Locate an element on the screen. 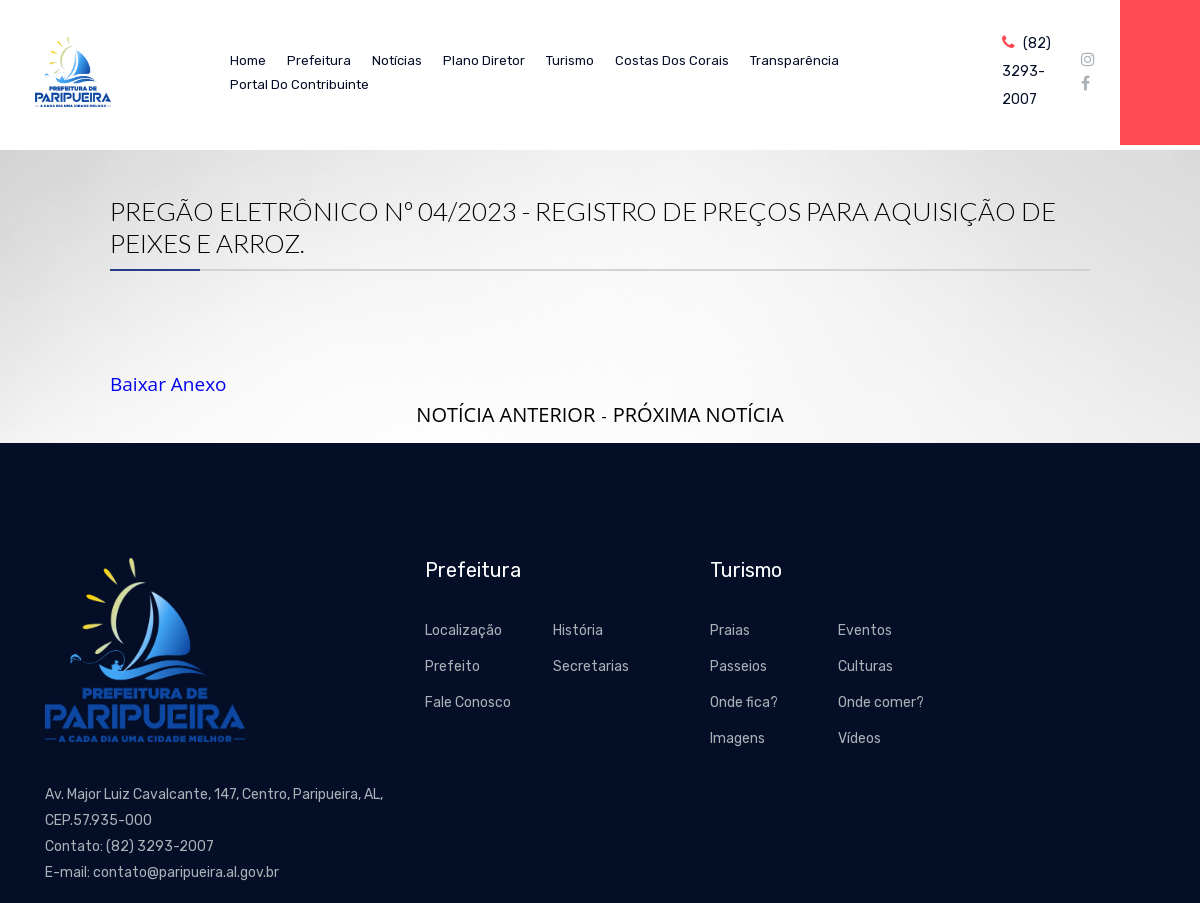  Notícia Anterior is located at coordinates (505, 414).